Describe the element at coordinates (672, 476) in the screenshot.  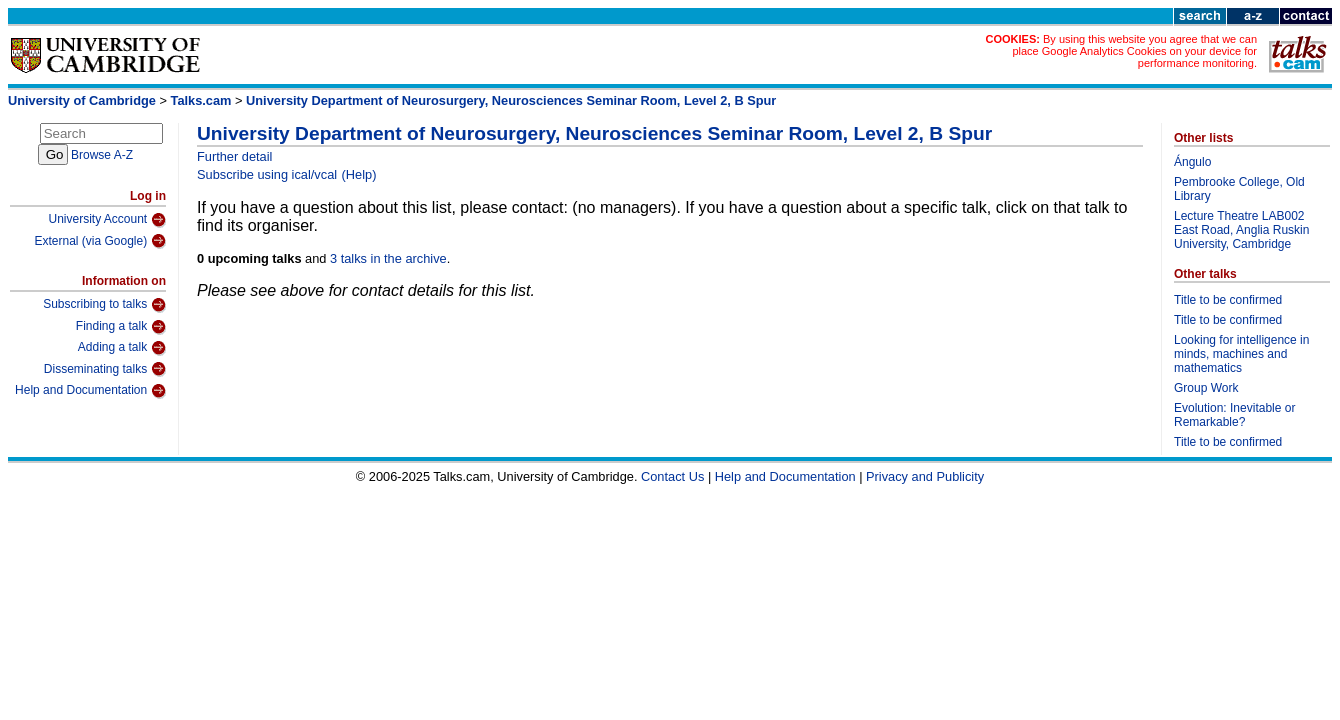
I see `Contact Us` at that location.